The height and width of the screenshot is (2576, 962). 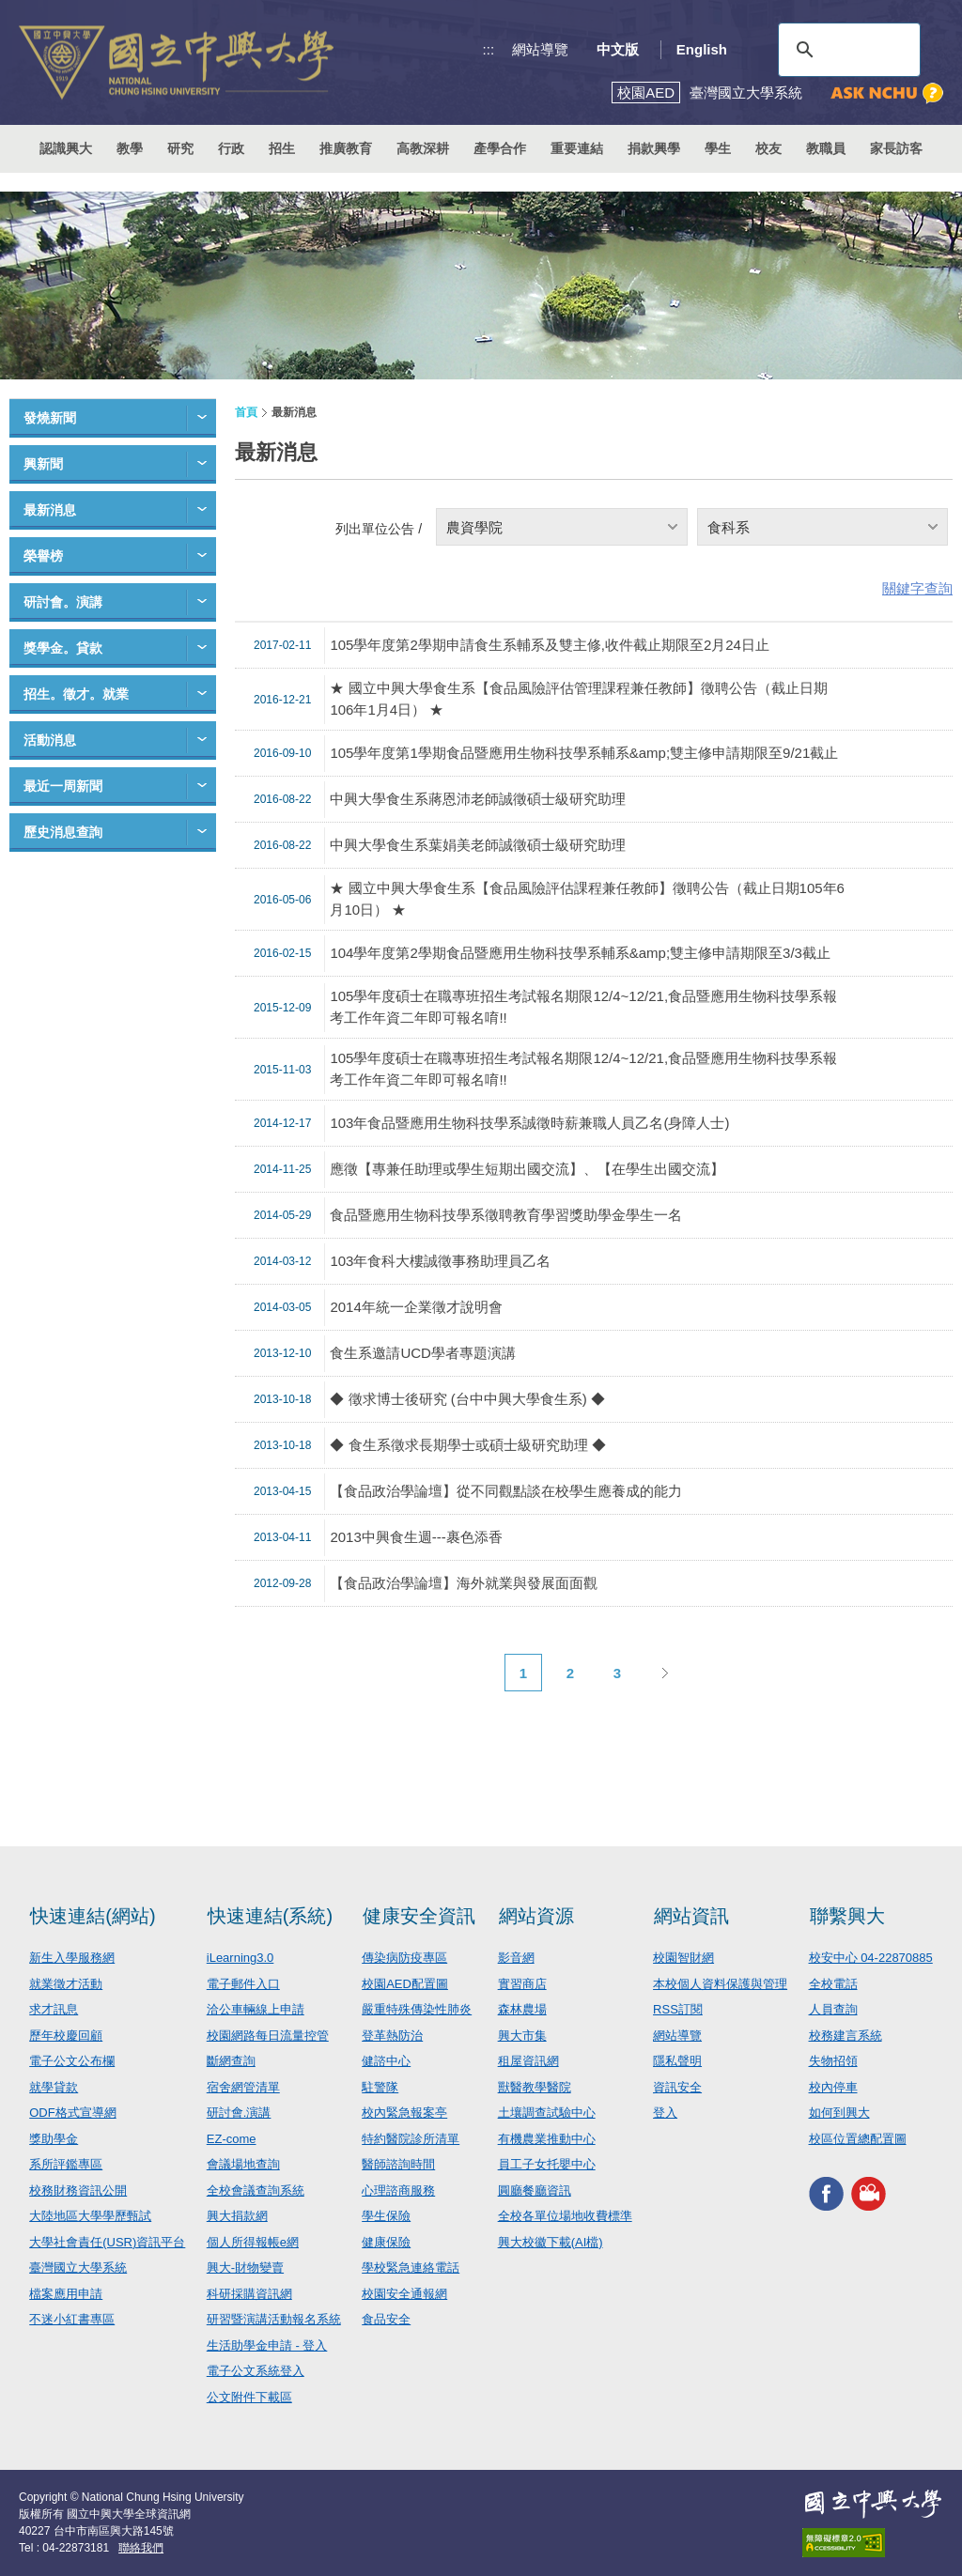 I want to click on 洽公車輛線上申請, so click(x=255, y=2009).